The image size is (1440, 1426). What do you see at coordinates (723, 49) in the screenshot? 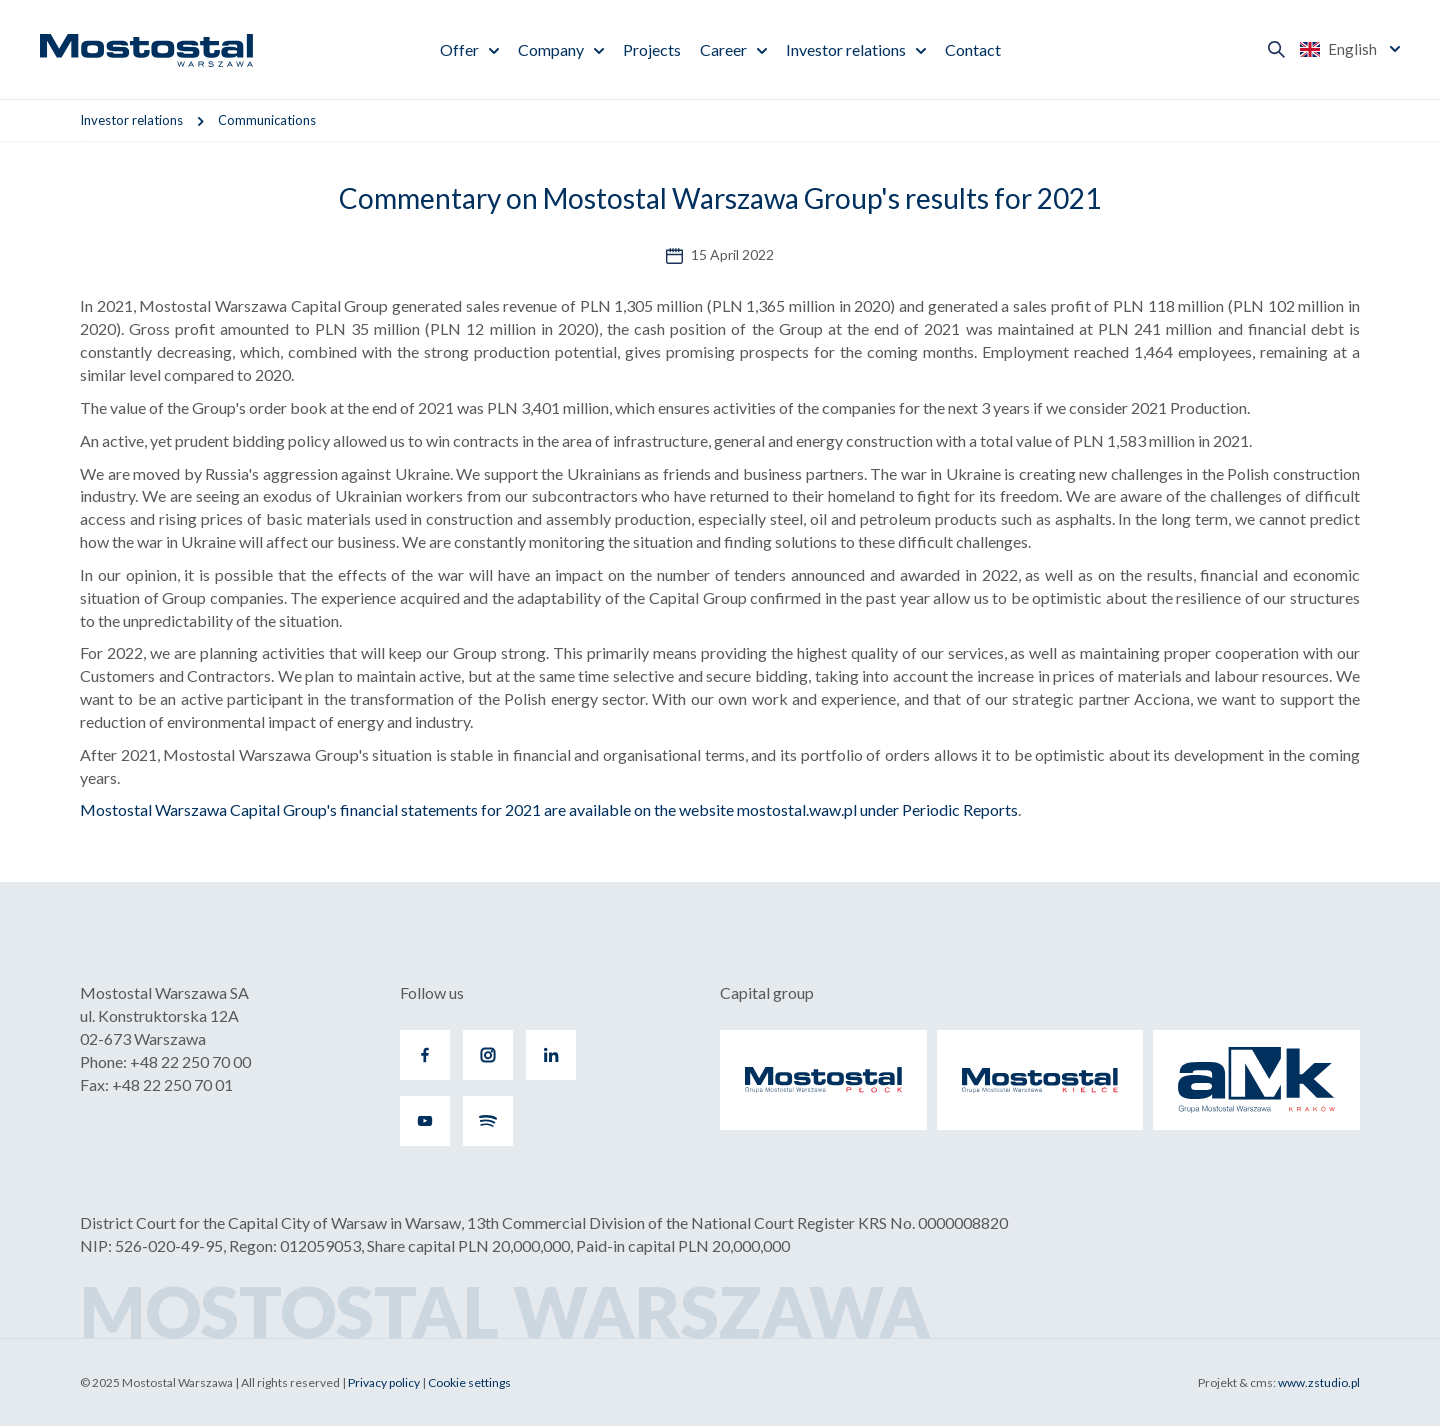
I see `Career` at bounding box center [723, 49].